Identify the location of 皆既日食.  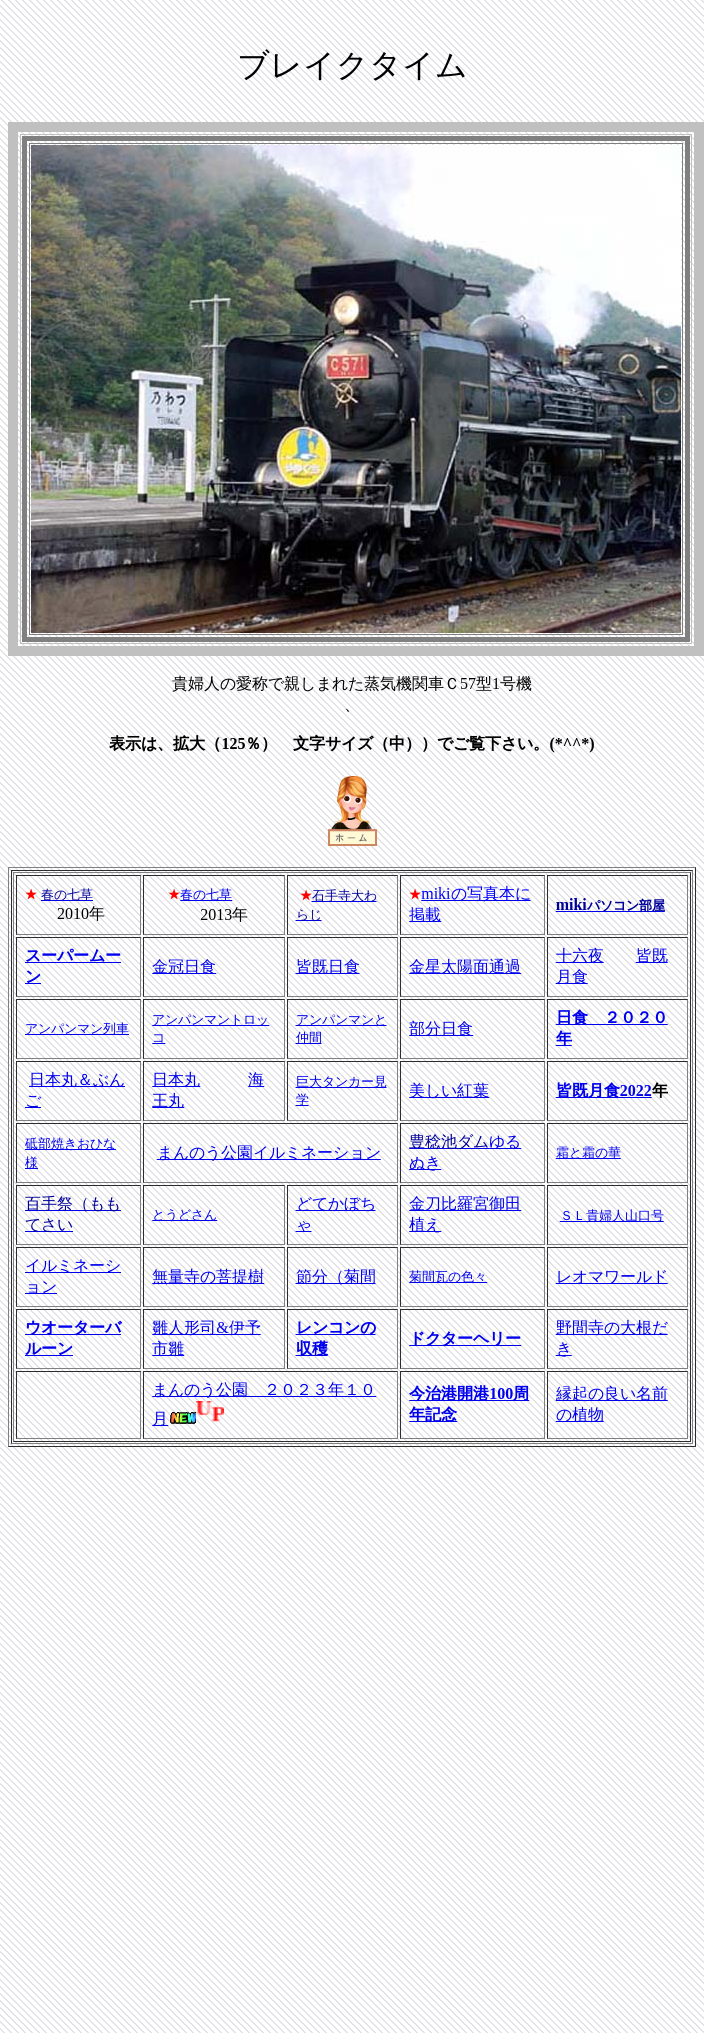
(328, 966).